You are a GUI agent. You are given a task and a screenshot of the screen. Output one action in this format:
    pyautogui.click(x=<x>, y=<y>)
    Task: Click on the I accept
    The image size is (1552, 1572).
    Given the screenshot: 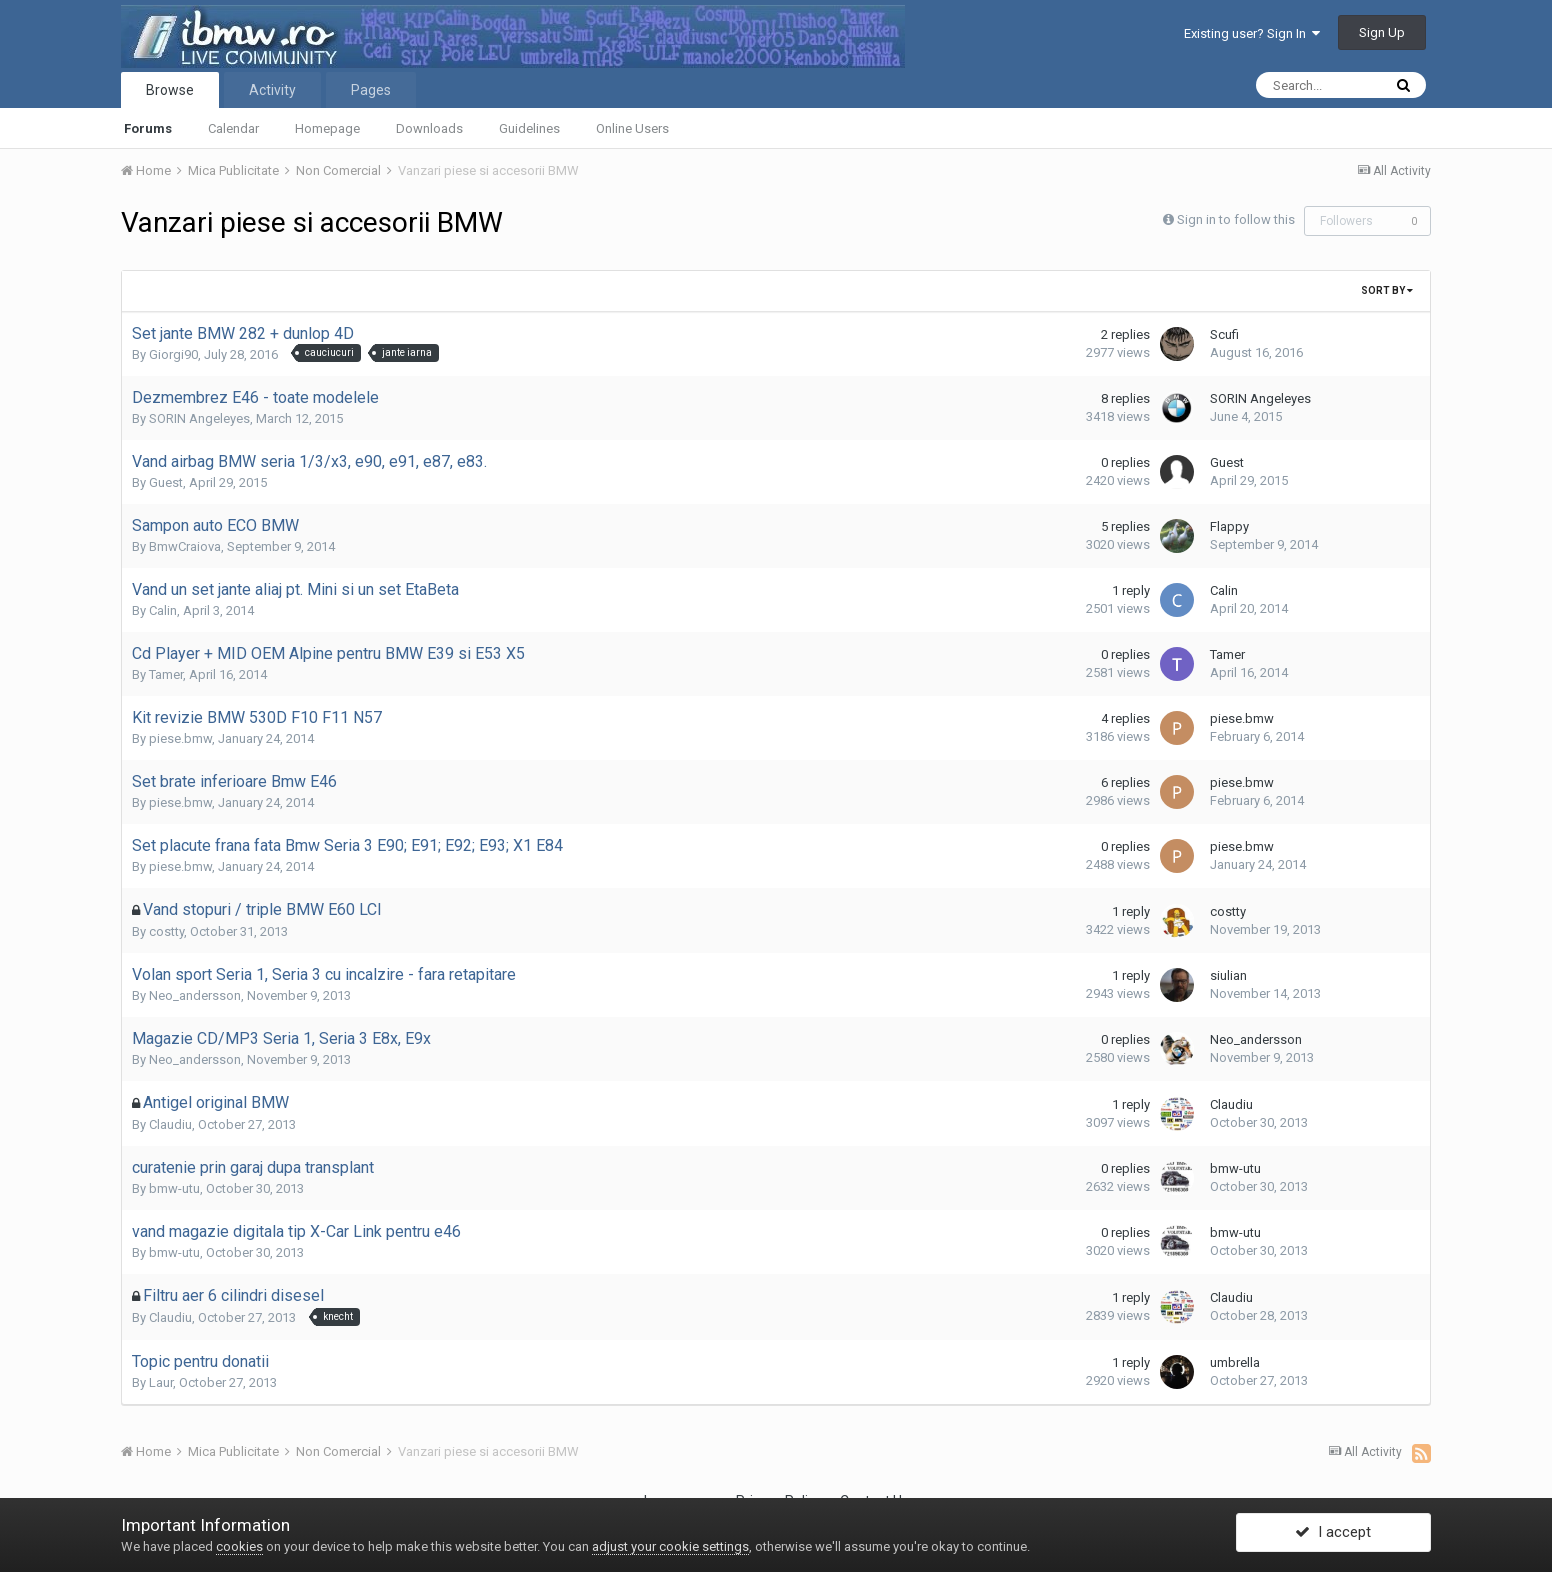 What is the action you would take?
    pyautogui.click(x=1333, y=1535)
    